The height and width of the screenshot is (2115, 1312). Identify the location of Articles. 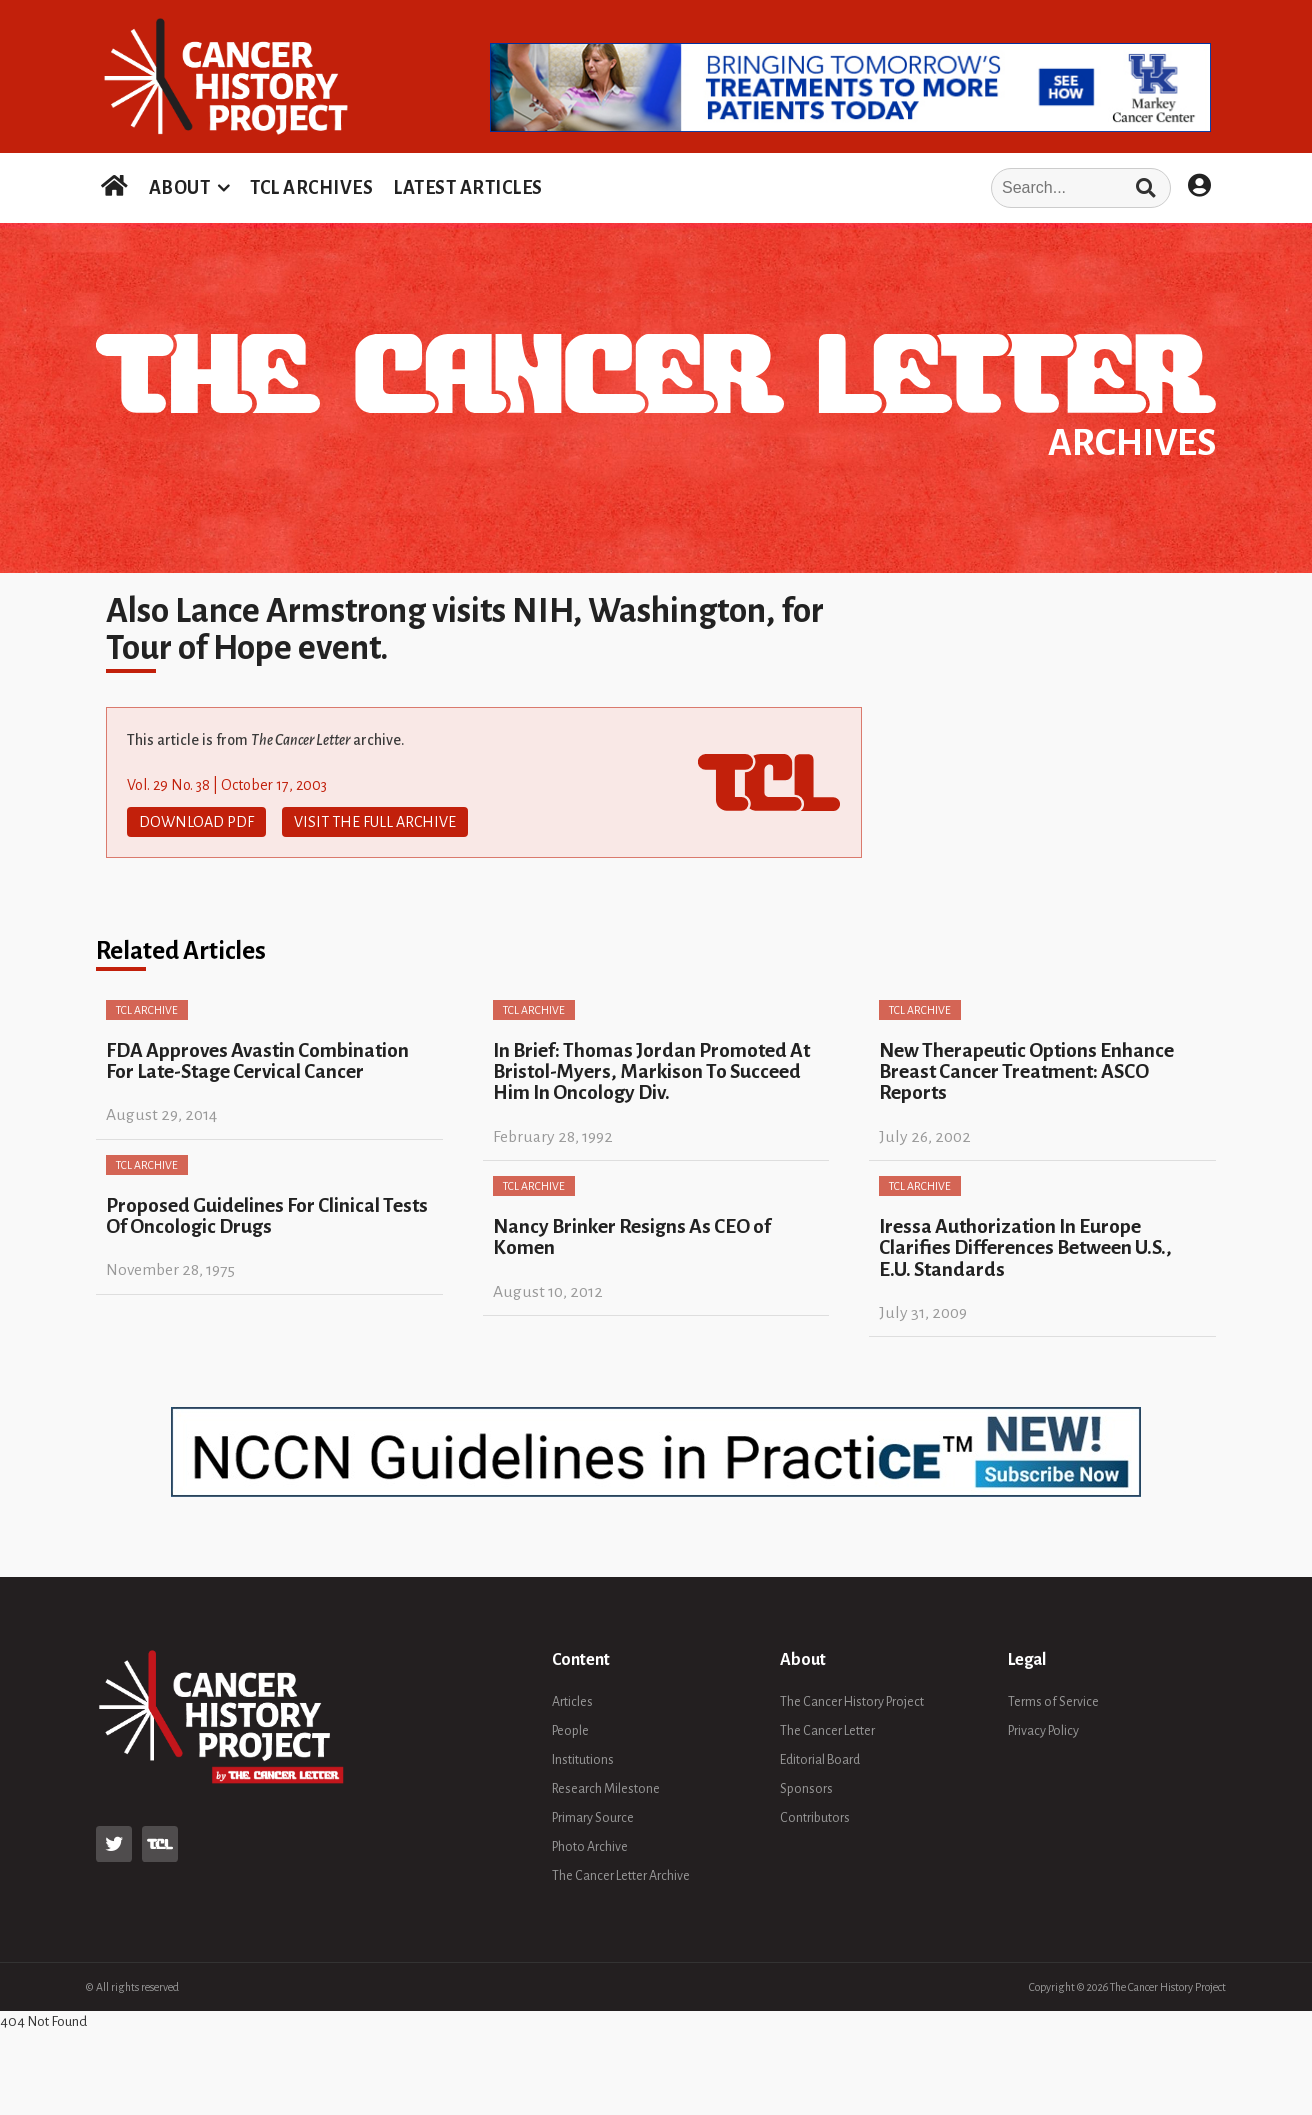
(572, 1702).